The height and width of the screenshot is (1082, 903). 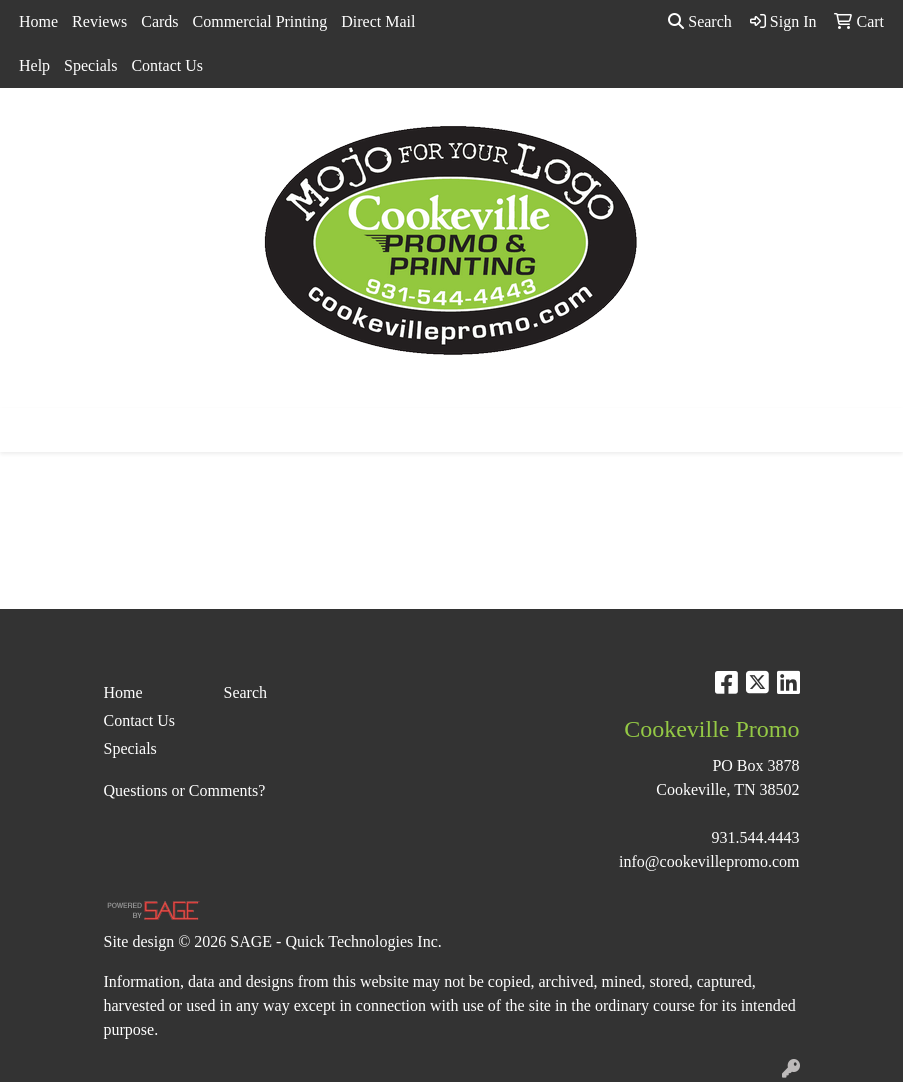 What do you see at coordinates (90, 65) in the screenshot?
I see `Specials` at bounding box center [90, 65].